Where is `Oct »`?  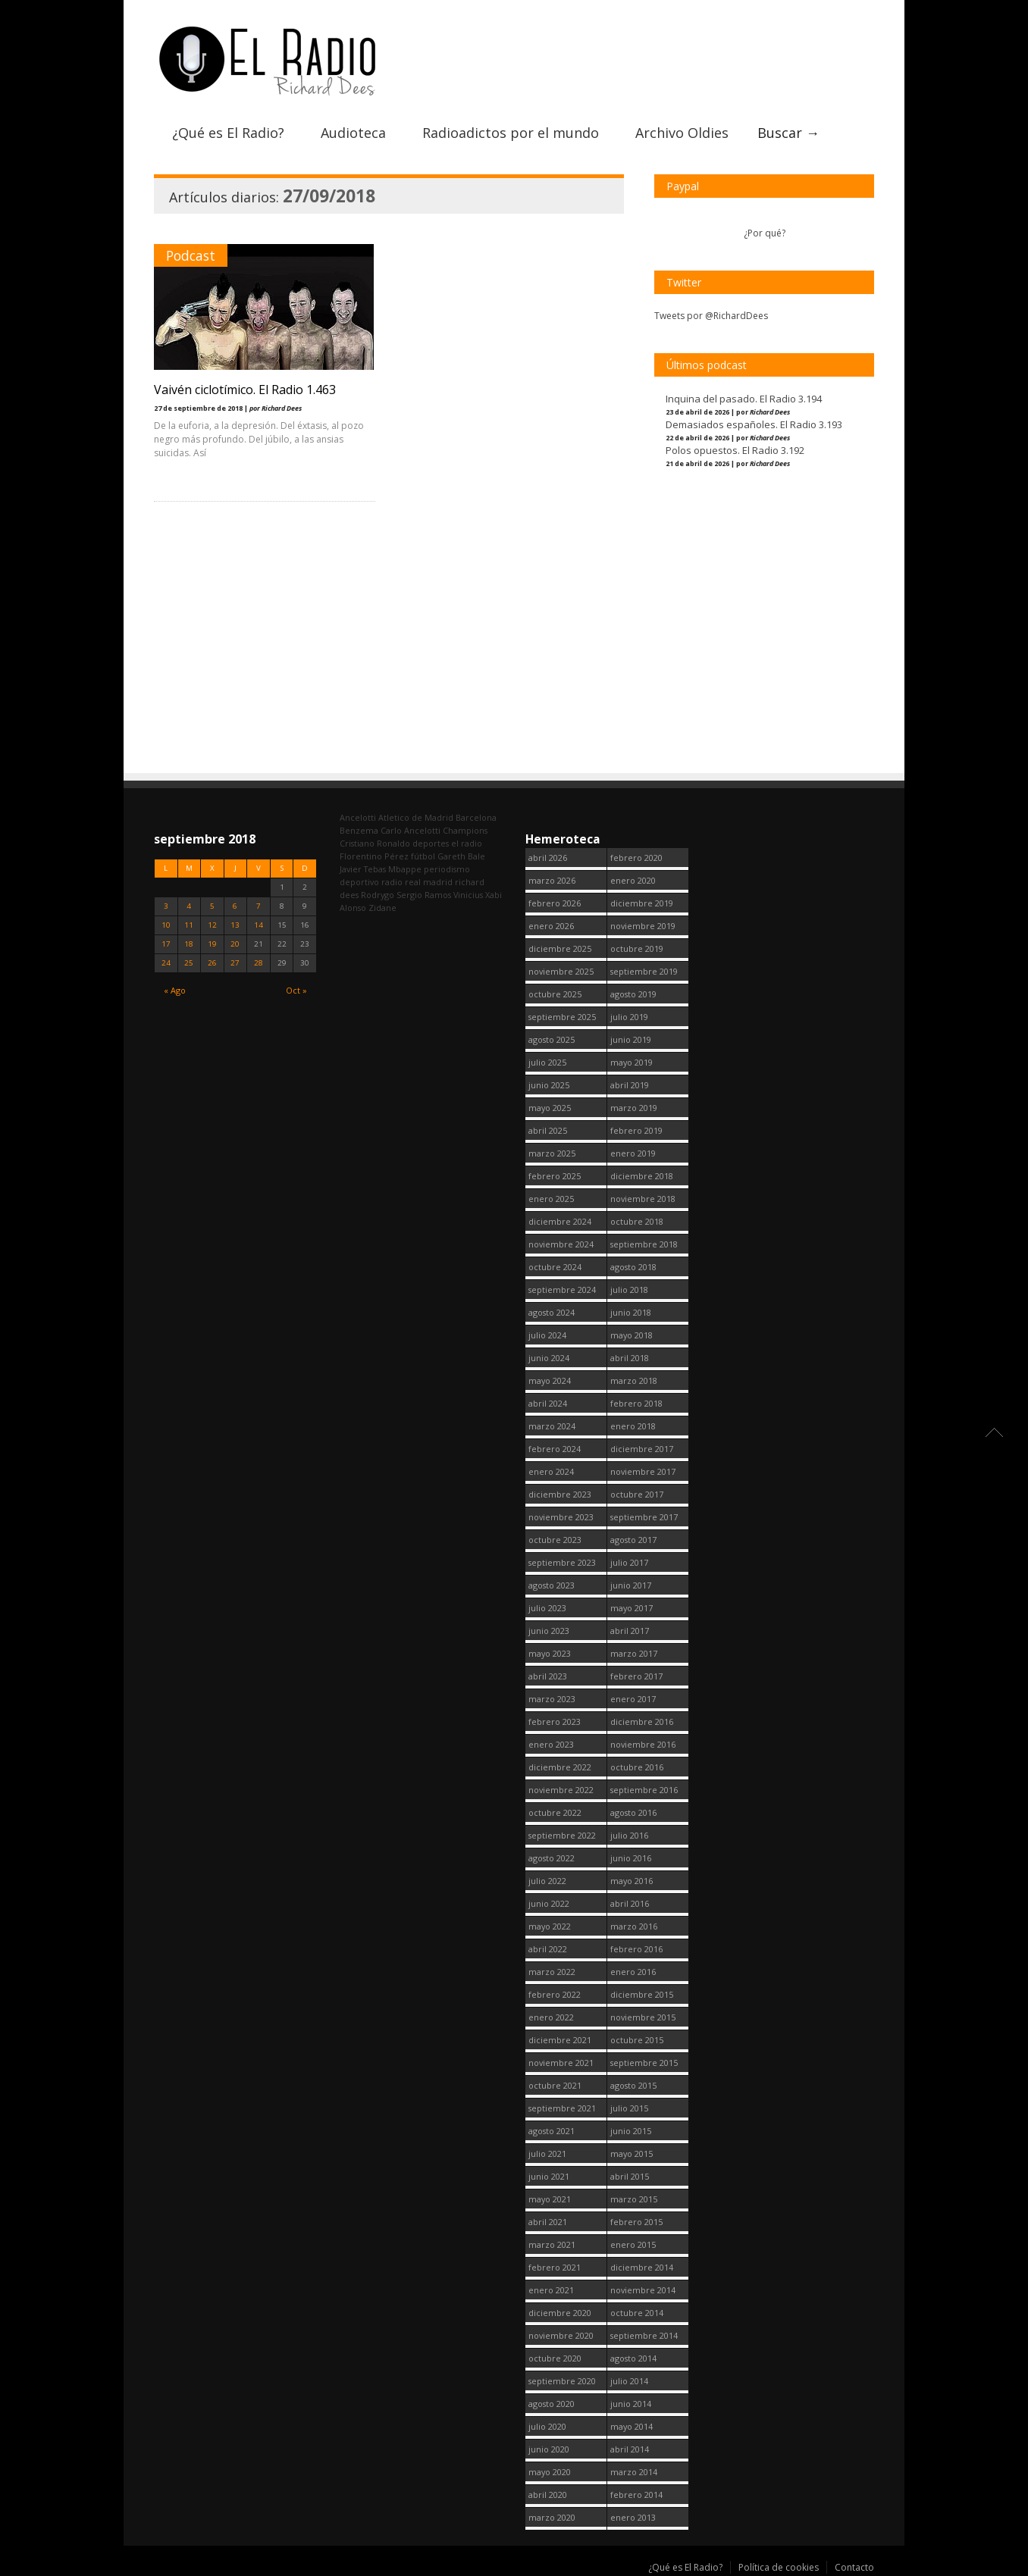 Oct » is located at coordinates (296, 990).